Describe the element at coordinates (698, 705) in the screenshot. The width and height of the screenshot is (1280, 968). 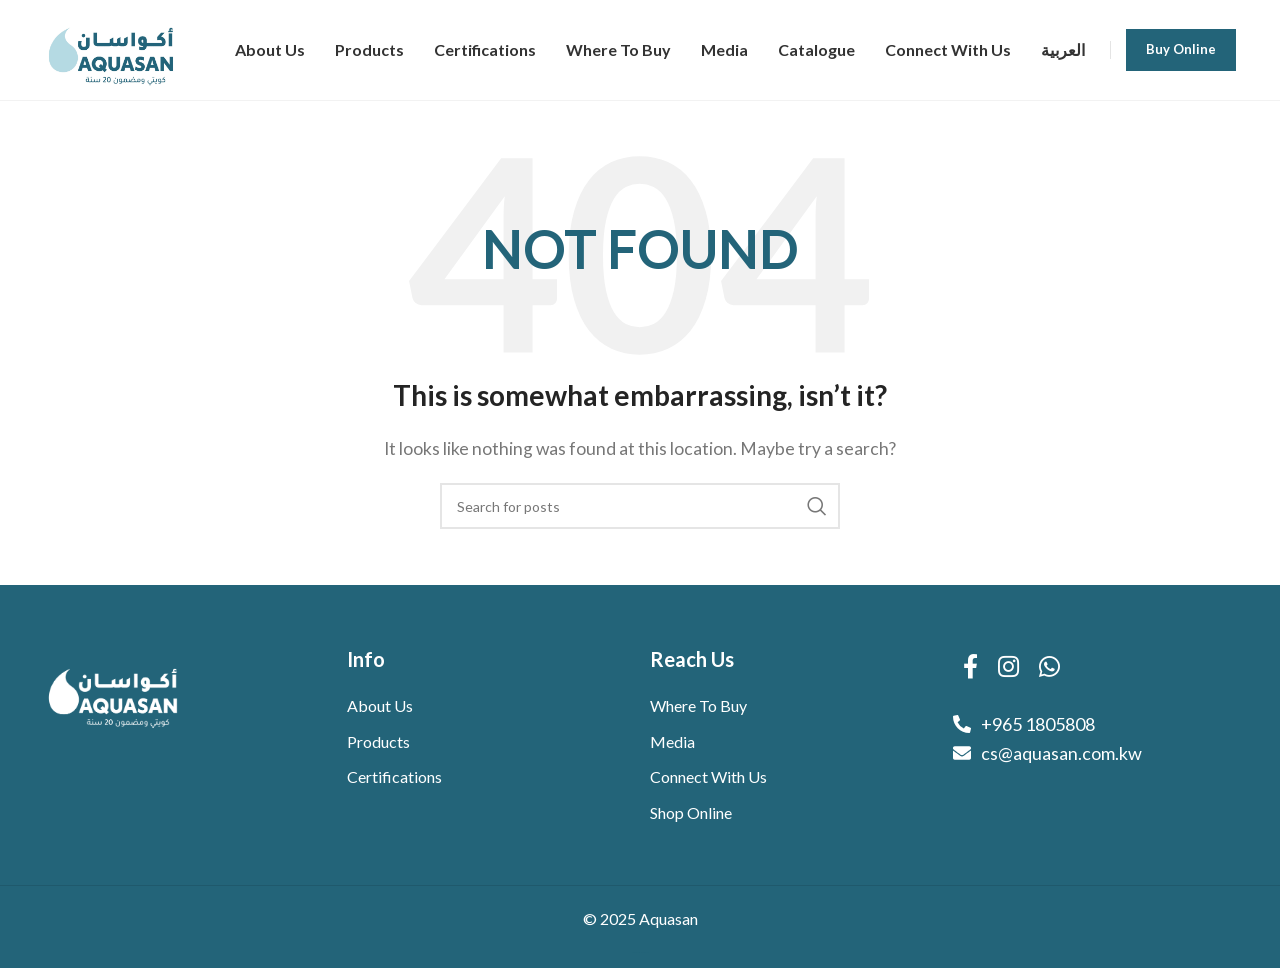
I see `Where To Buy` at that location.